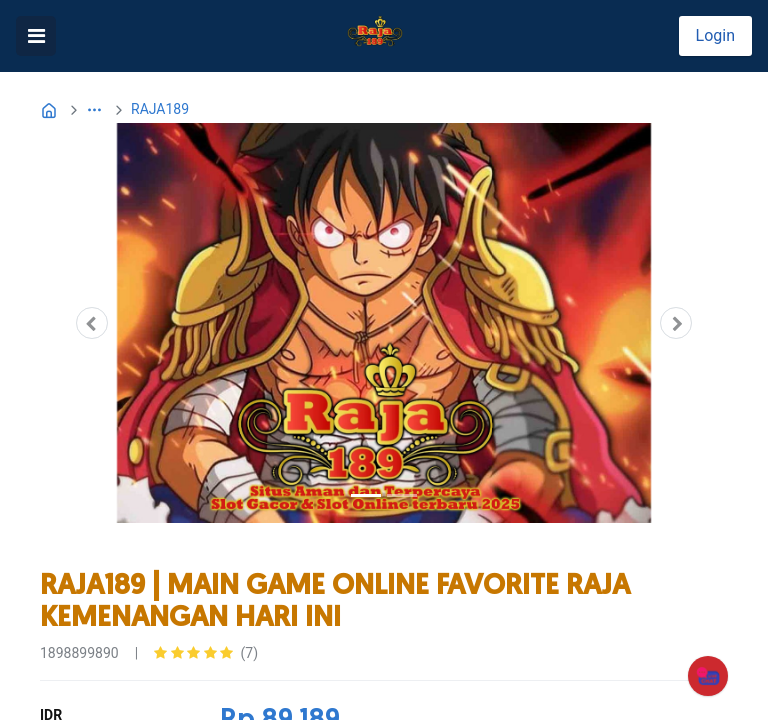  I want to click on [Slide 1], so click(366, 495).